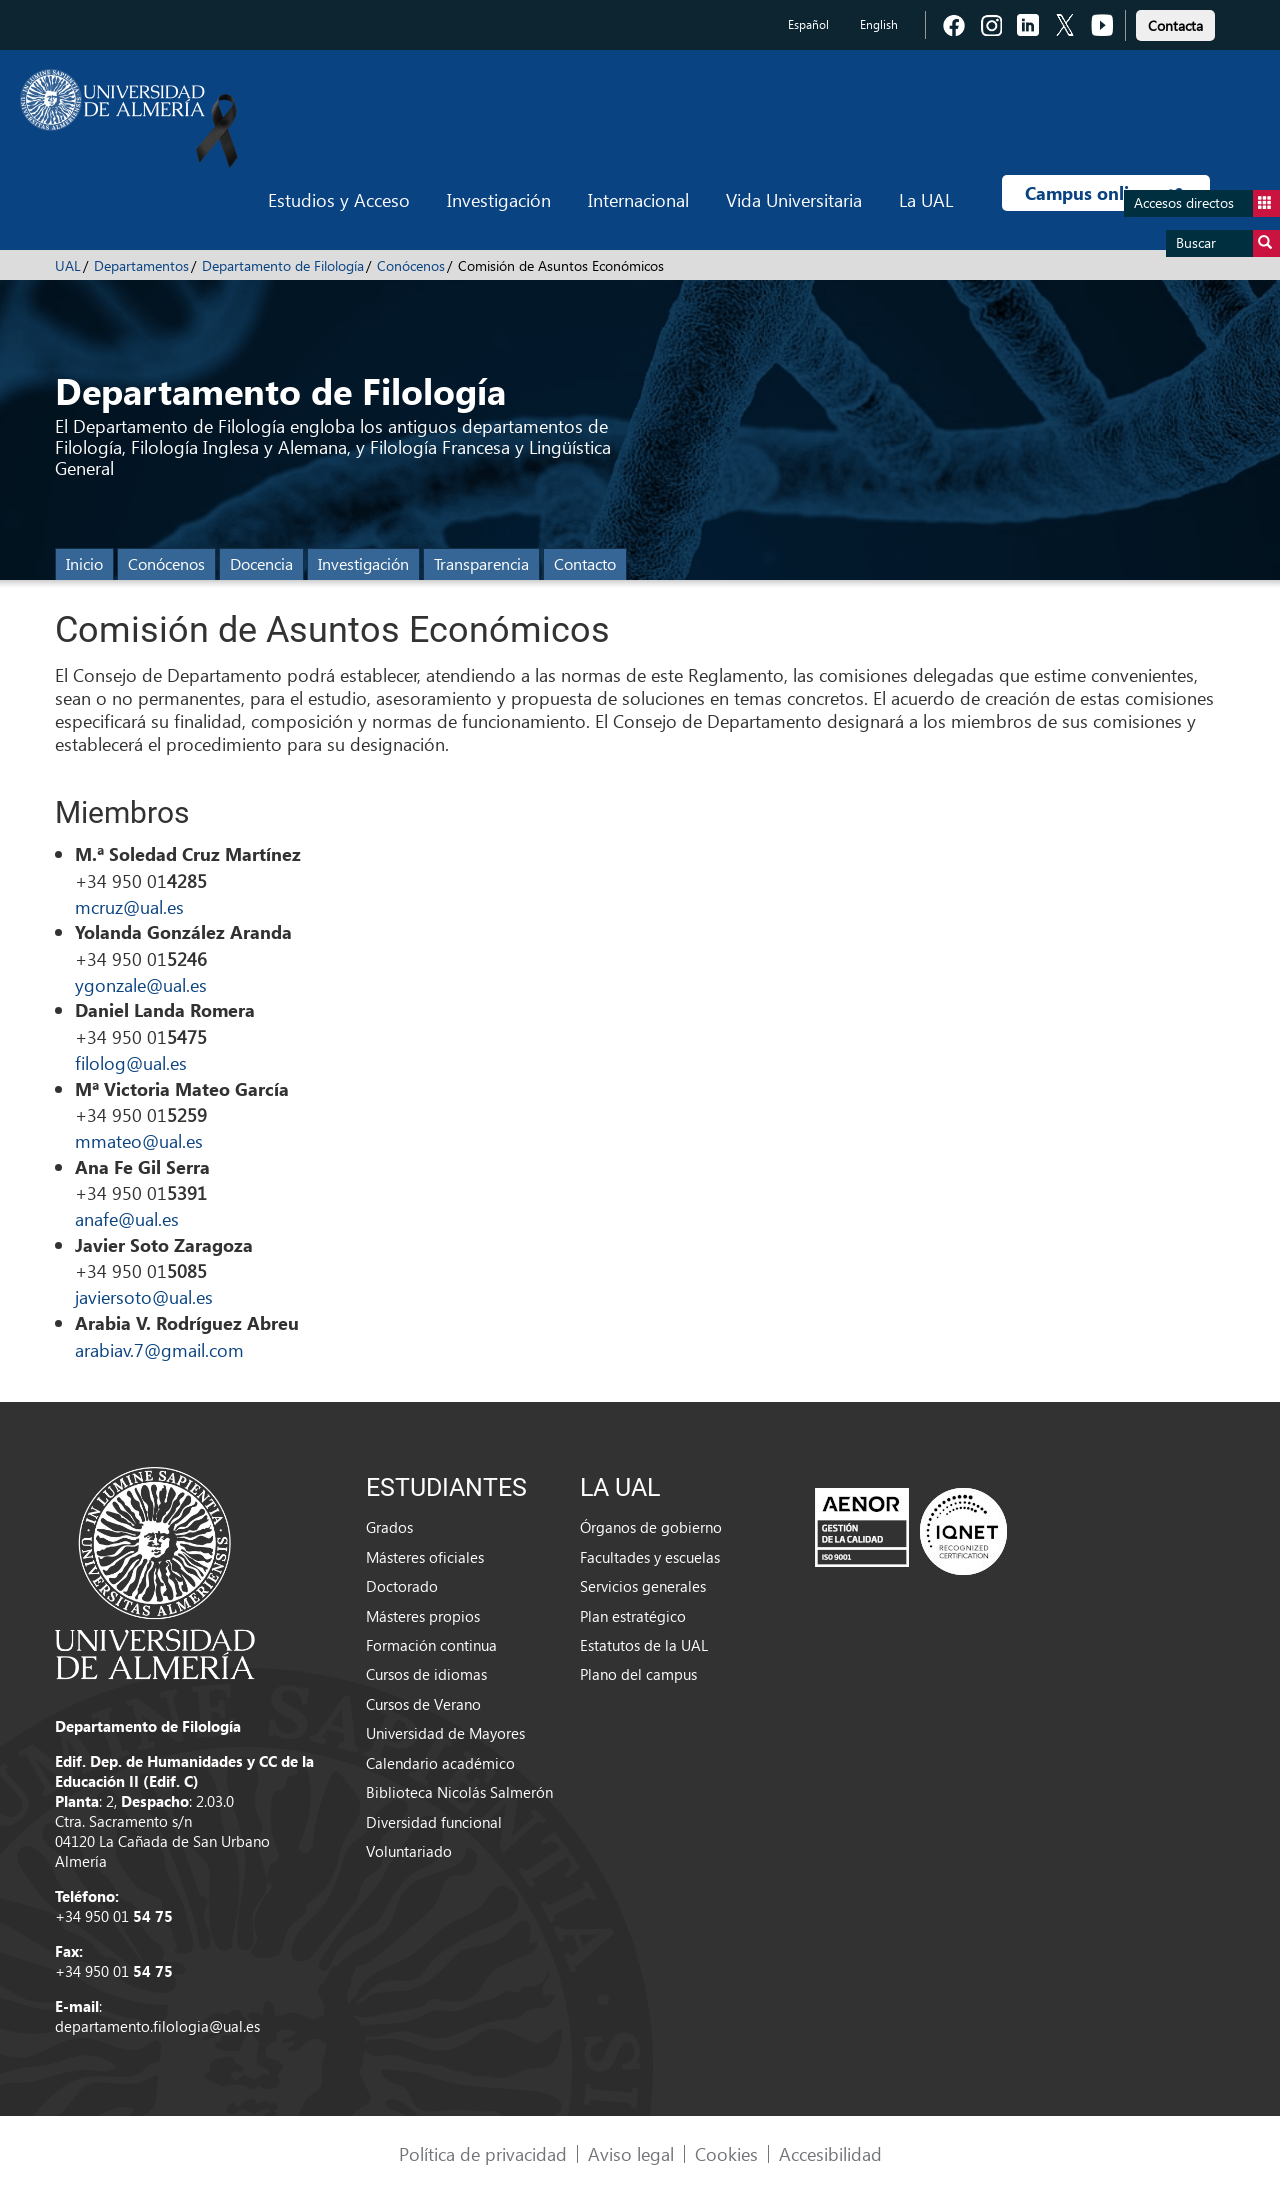 The width and height of the screenshot is (1280, 2191). I want to click on Accesos directos, so click(1207, 203).